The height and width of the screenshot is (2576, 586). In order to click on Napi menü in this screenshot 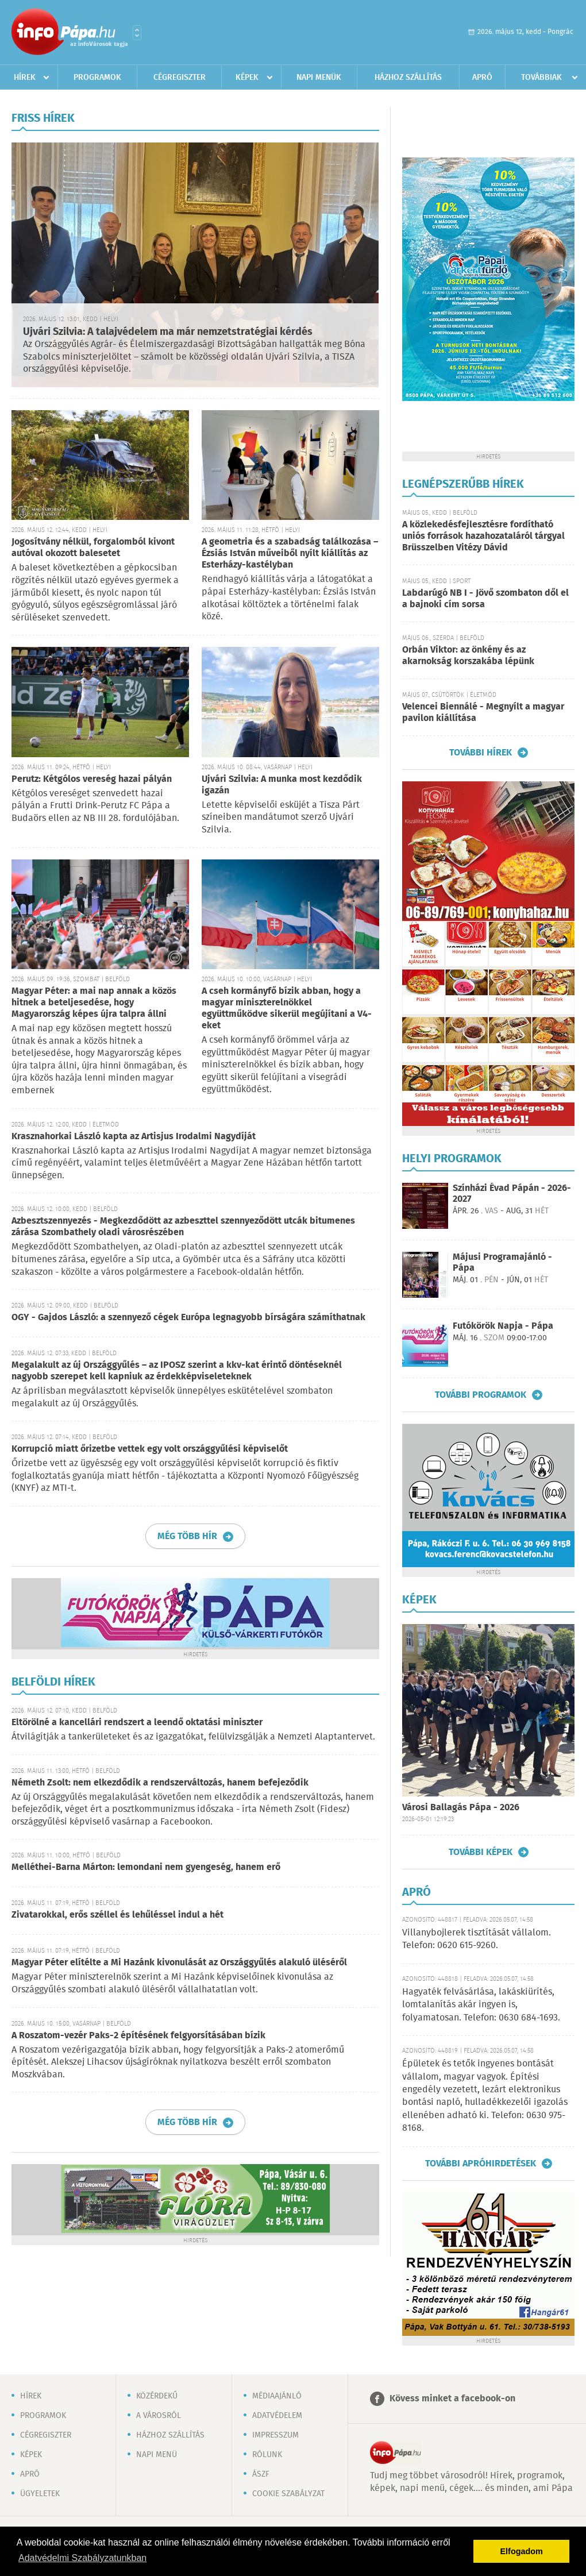, I will do `click(156, 2454)`.